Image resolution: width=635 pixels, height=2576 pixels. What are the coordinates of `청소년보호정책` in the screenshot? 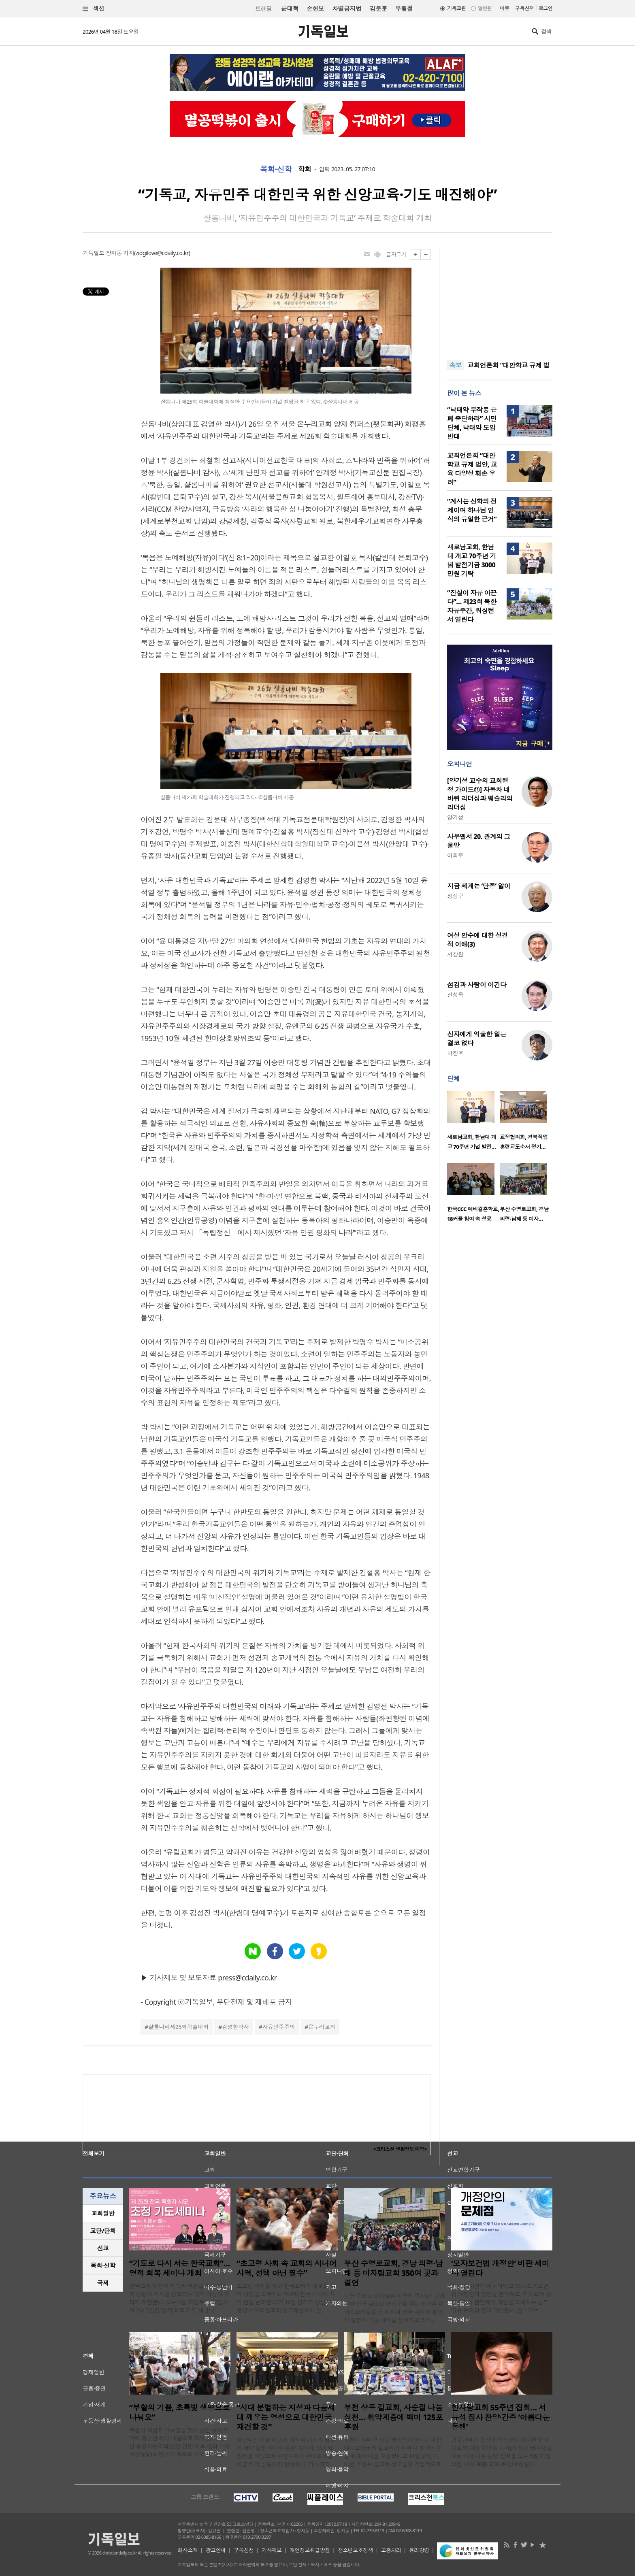 It's located at (355, 2550).